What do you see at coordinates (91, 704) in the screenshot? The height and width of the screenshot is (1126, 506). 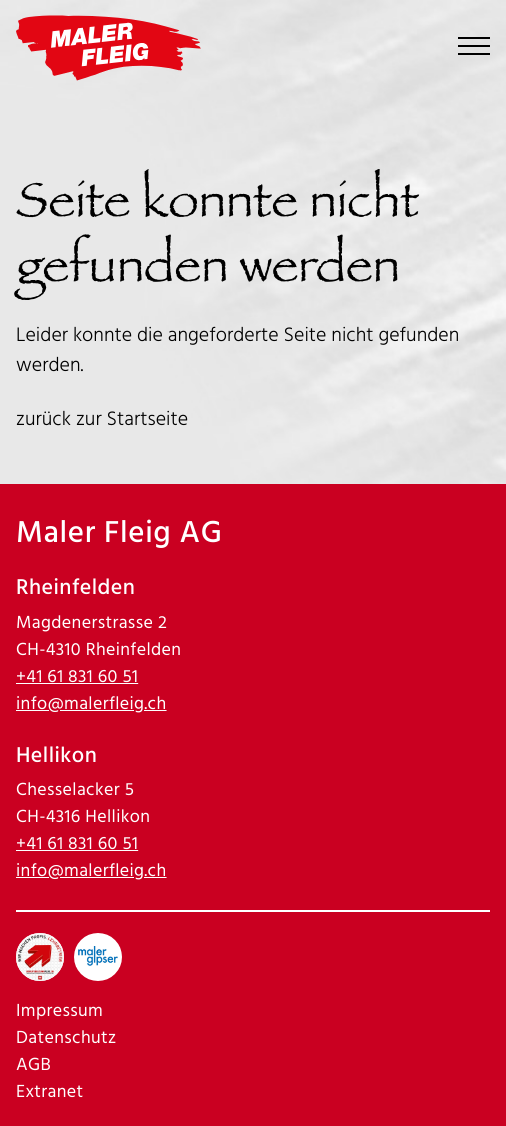 I see `info@malerfleig.ch` at bounding box center [91, 704].